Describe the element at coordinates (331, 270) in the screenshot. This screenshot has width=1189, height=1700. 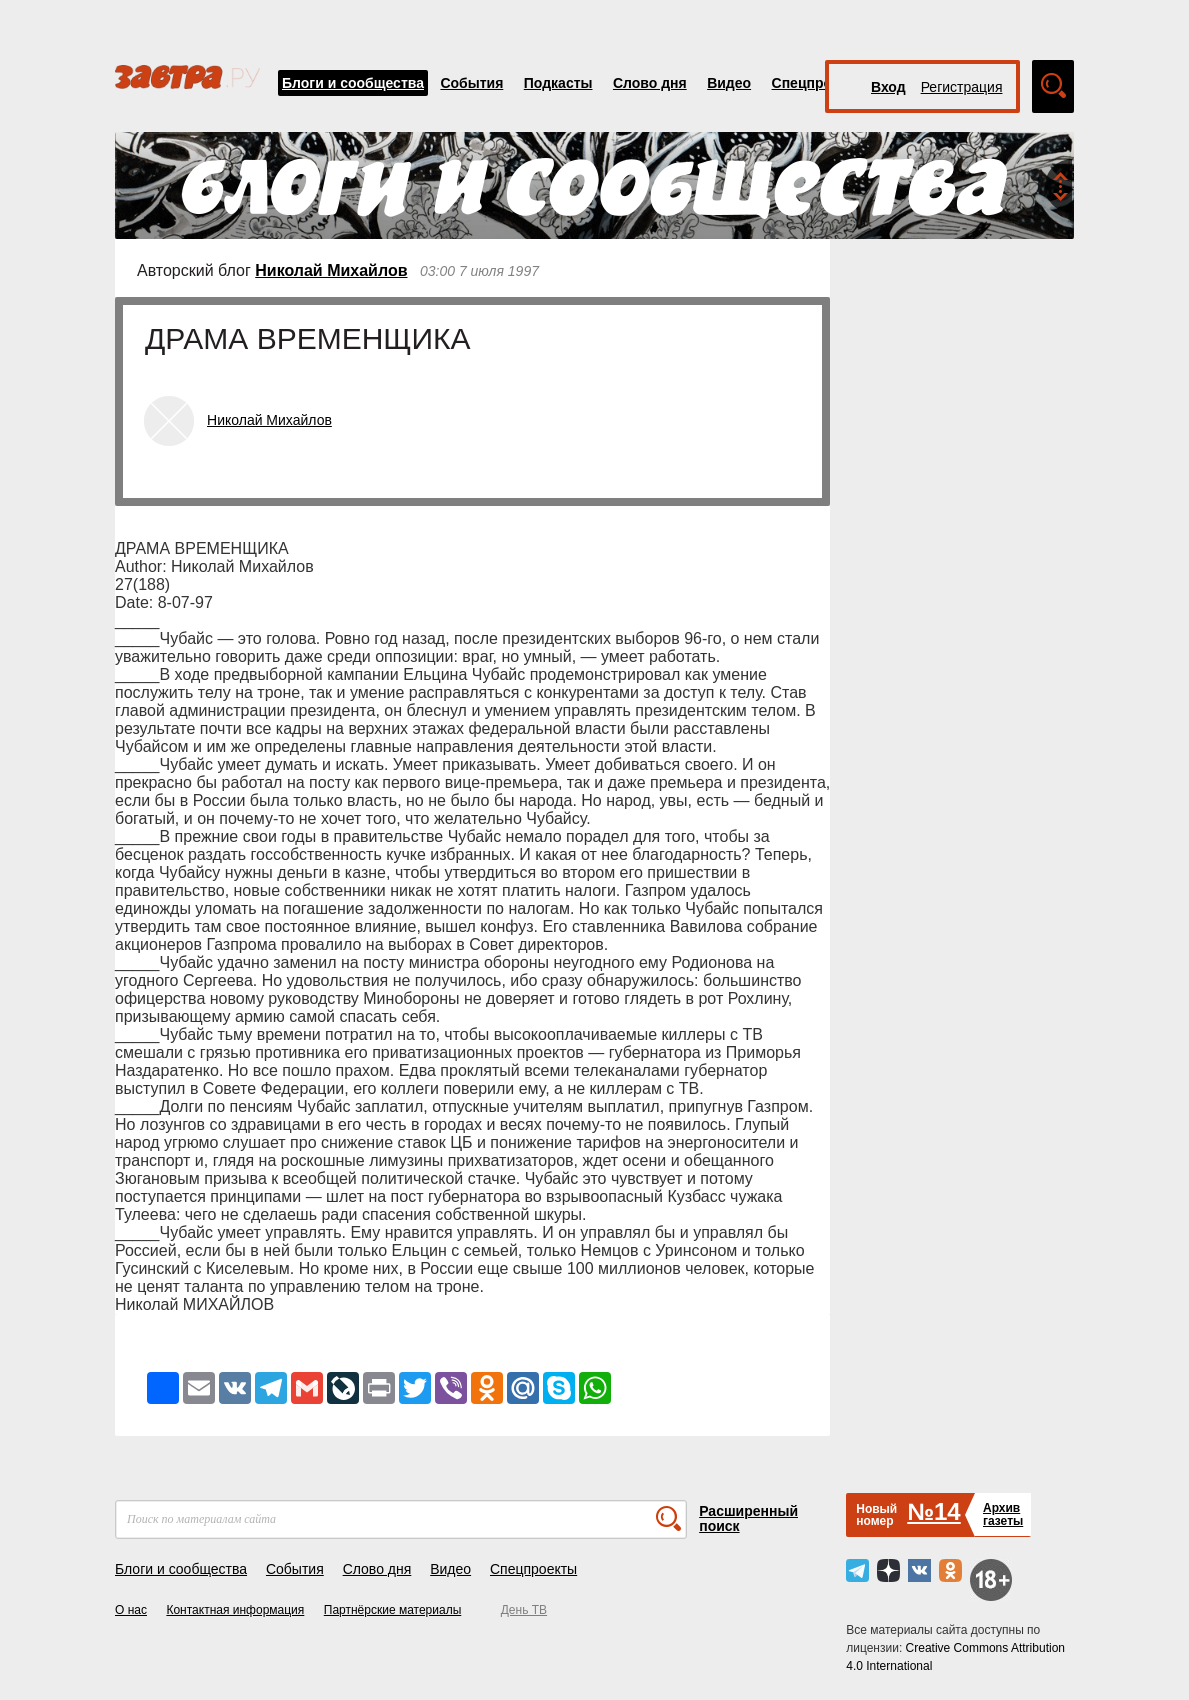
I see `Николай Михайлов` at that location.